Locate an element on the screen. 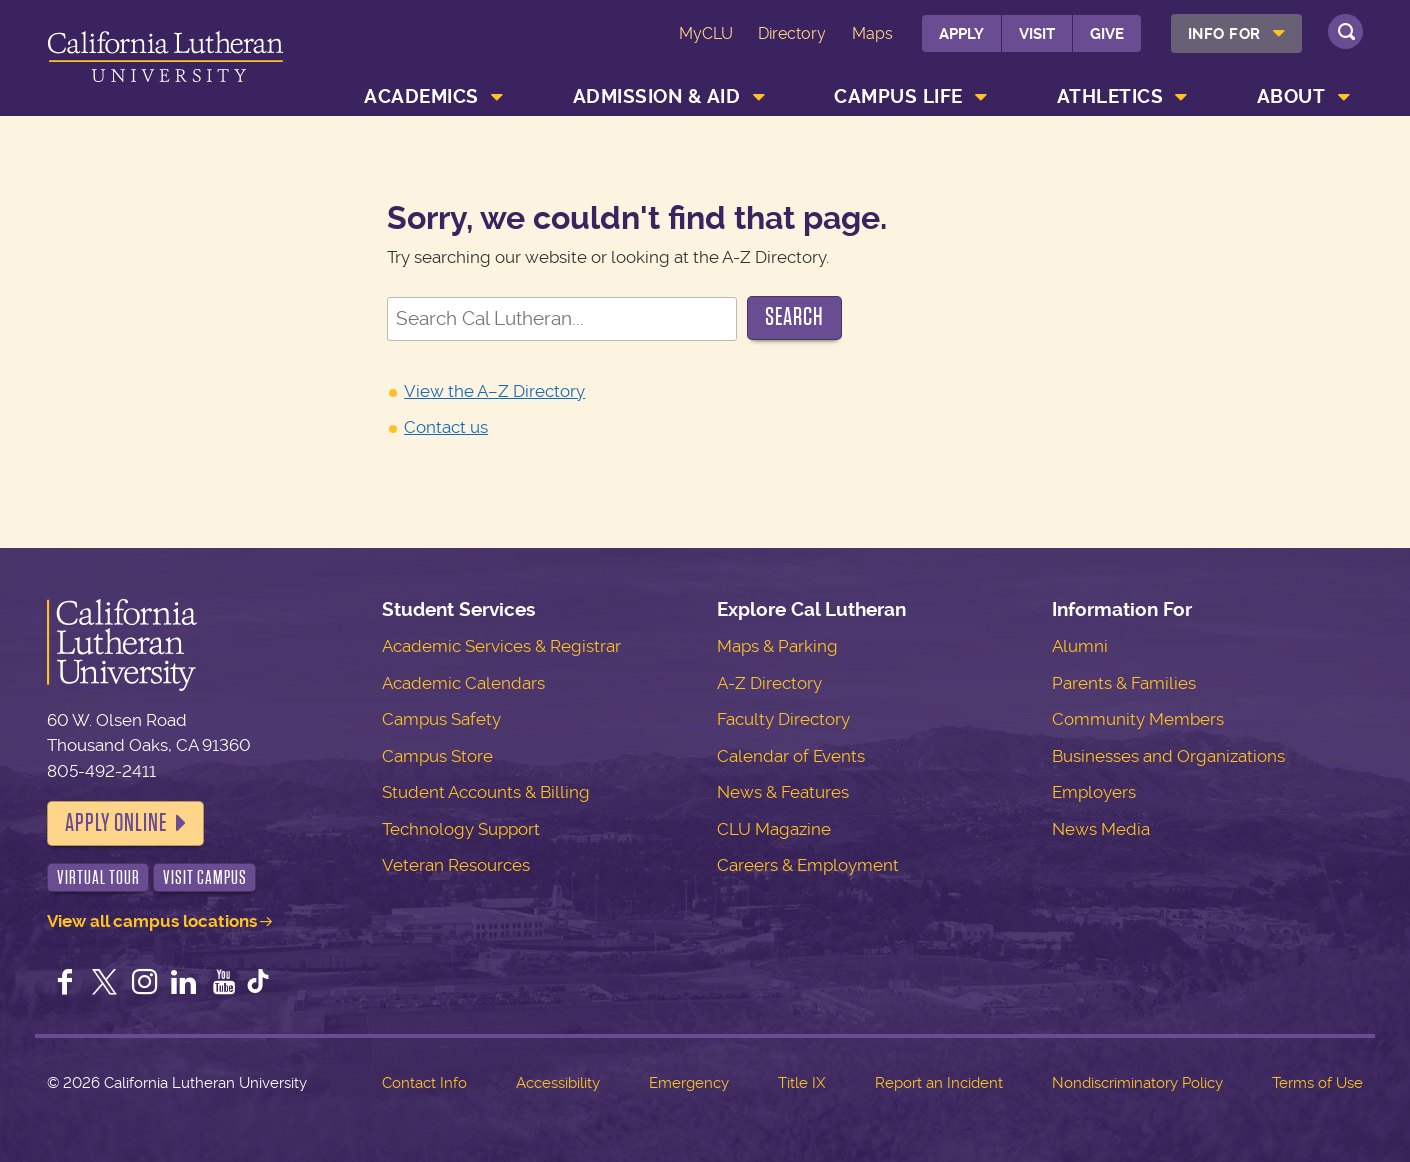  Athletics is located at coordinates (1110, 96).